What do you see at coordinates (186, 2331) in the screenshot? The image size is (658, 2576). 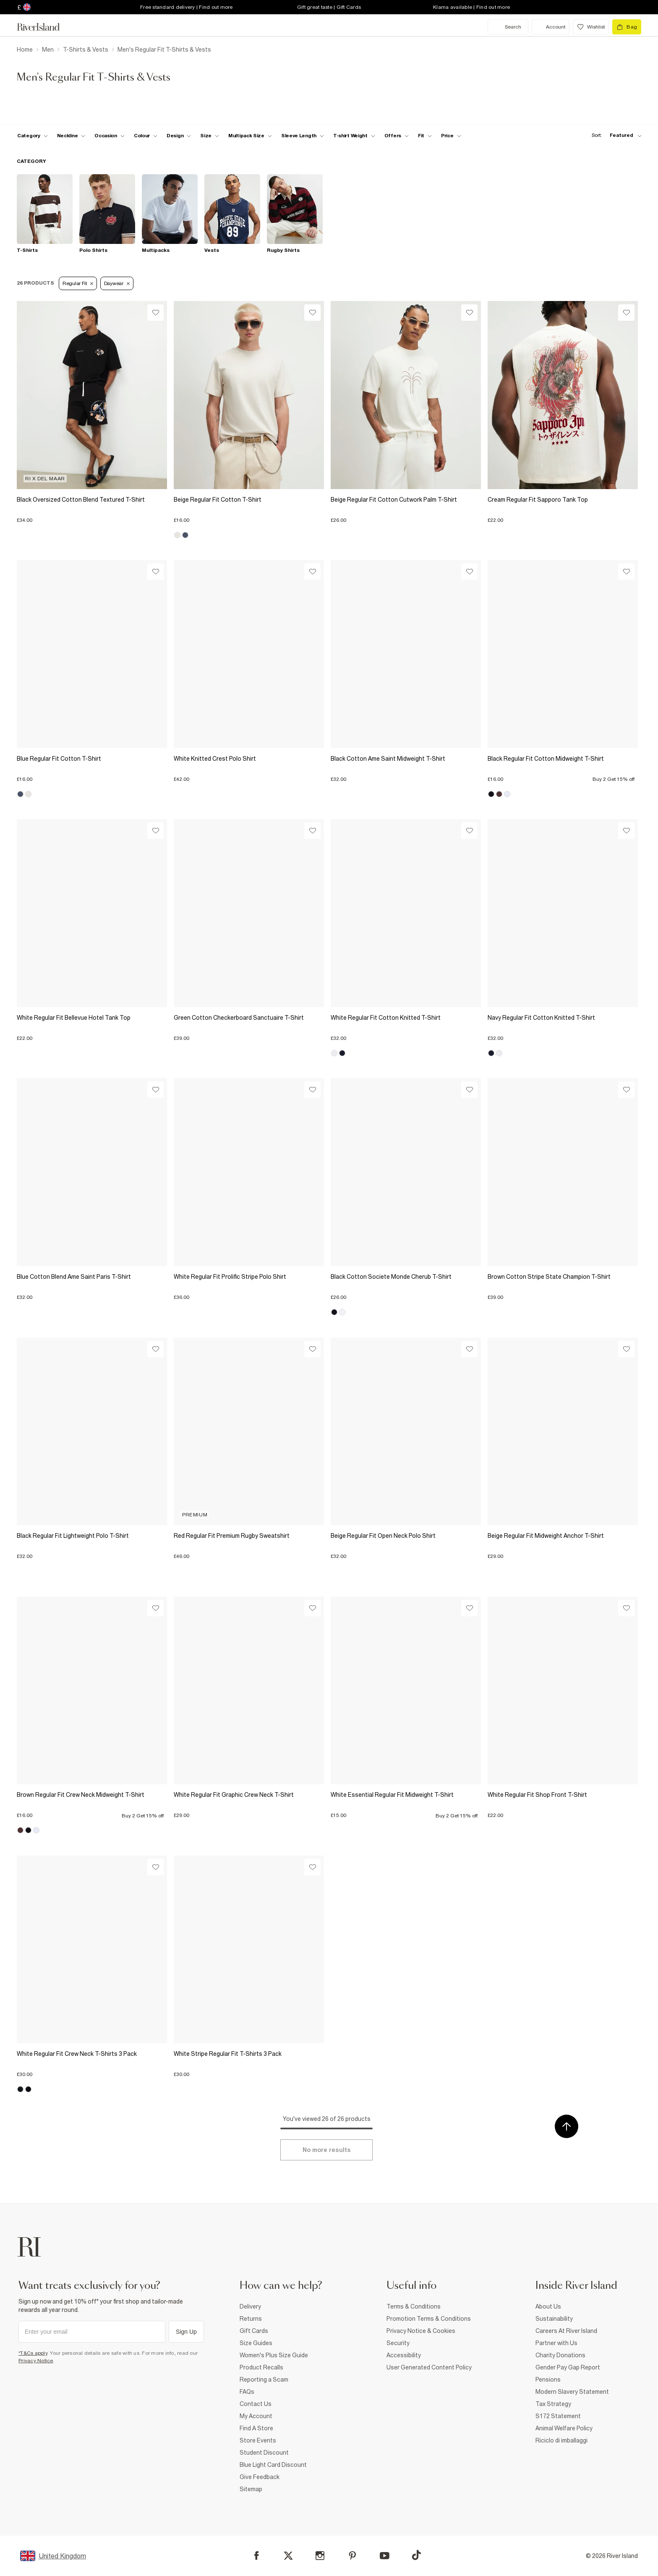 I see `Sign Up` at bounding box center [186, 2331].